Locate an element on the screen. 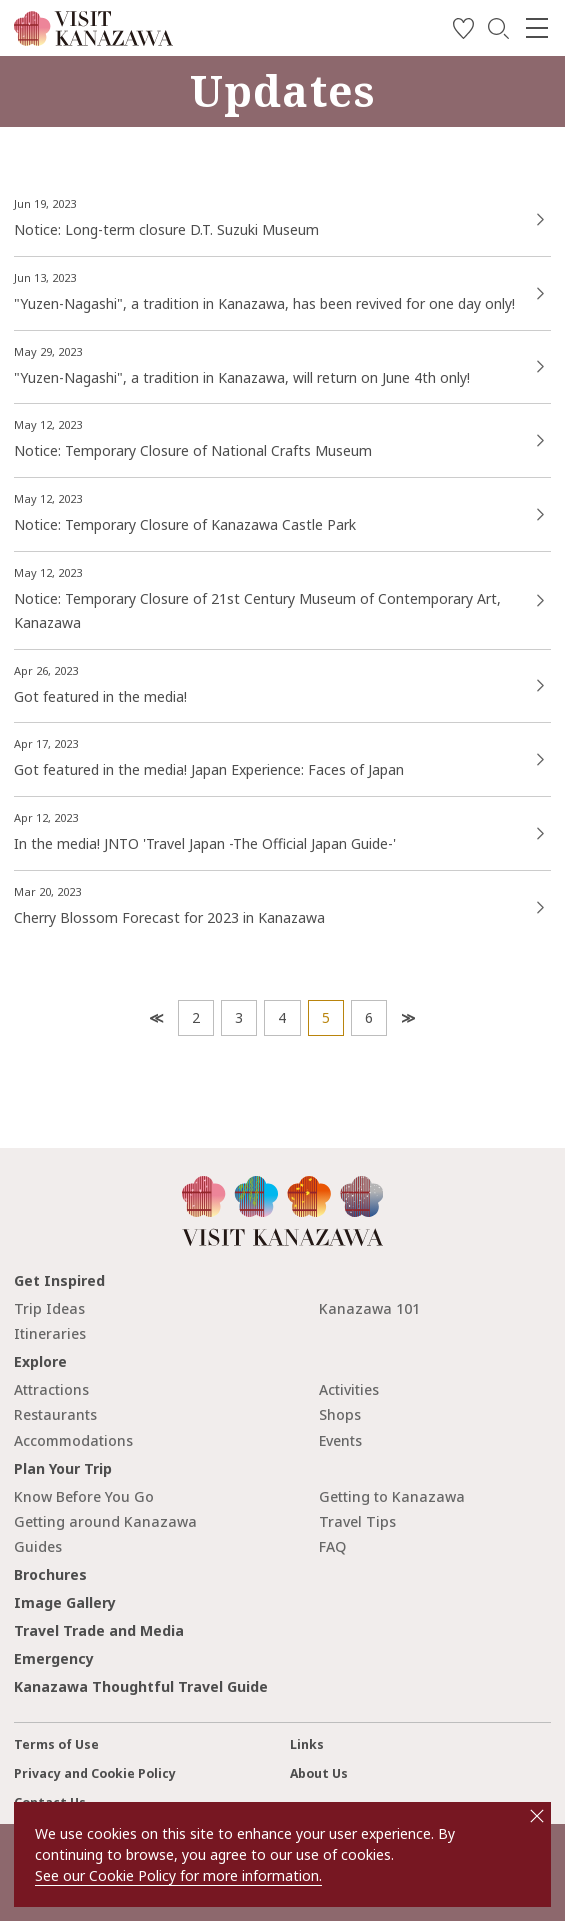  See our Cookie Policy for more information. is located at coordinates (178, 1875).